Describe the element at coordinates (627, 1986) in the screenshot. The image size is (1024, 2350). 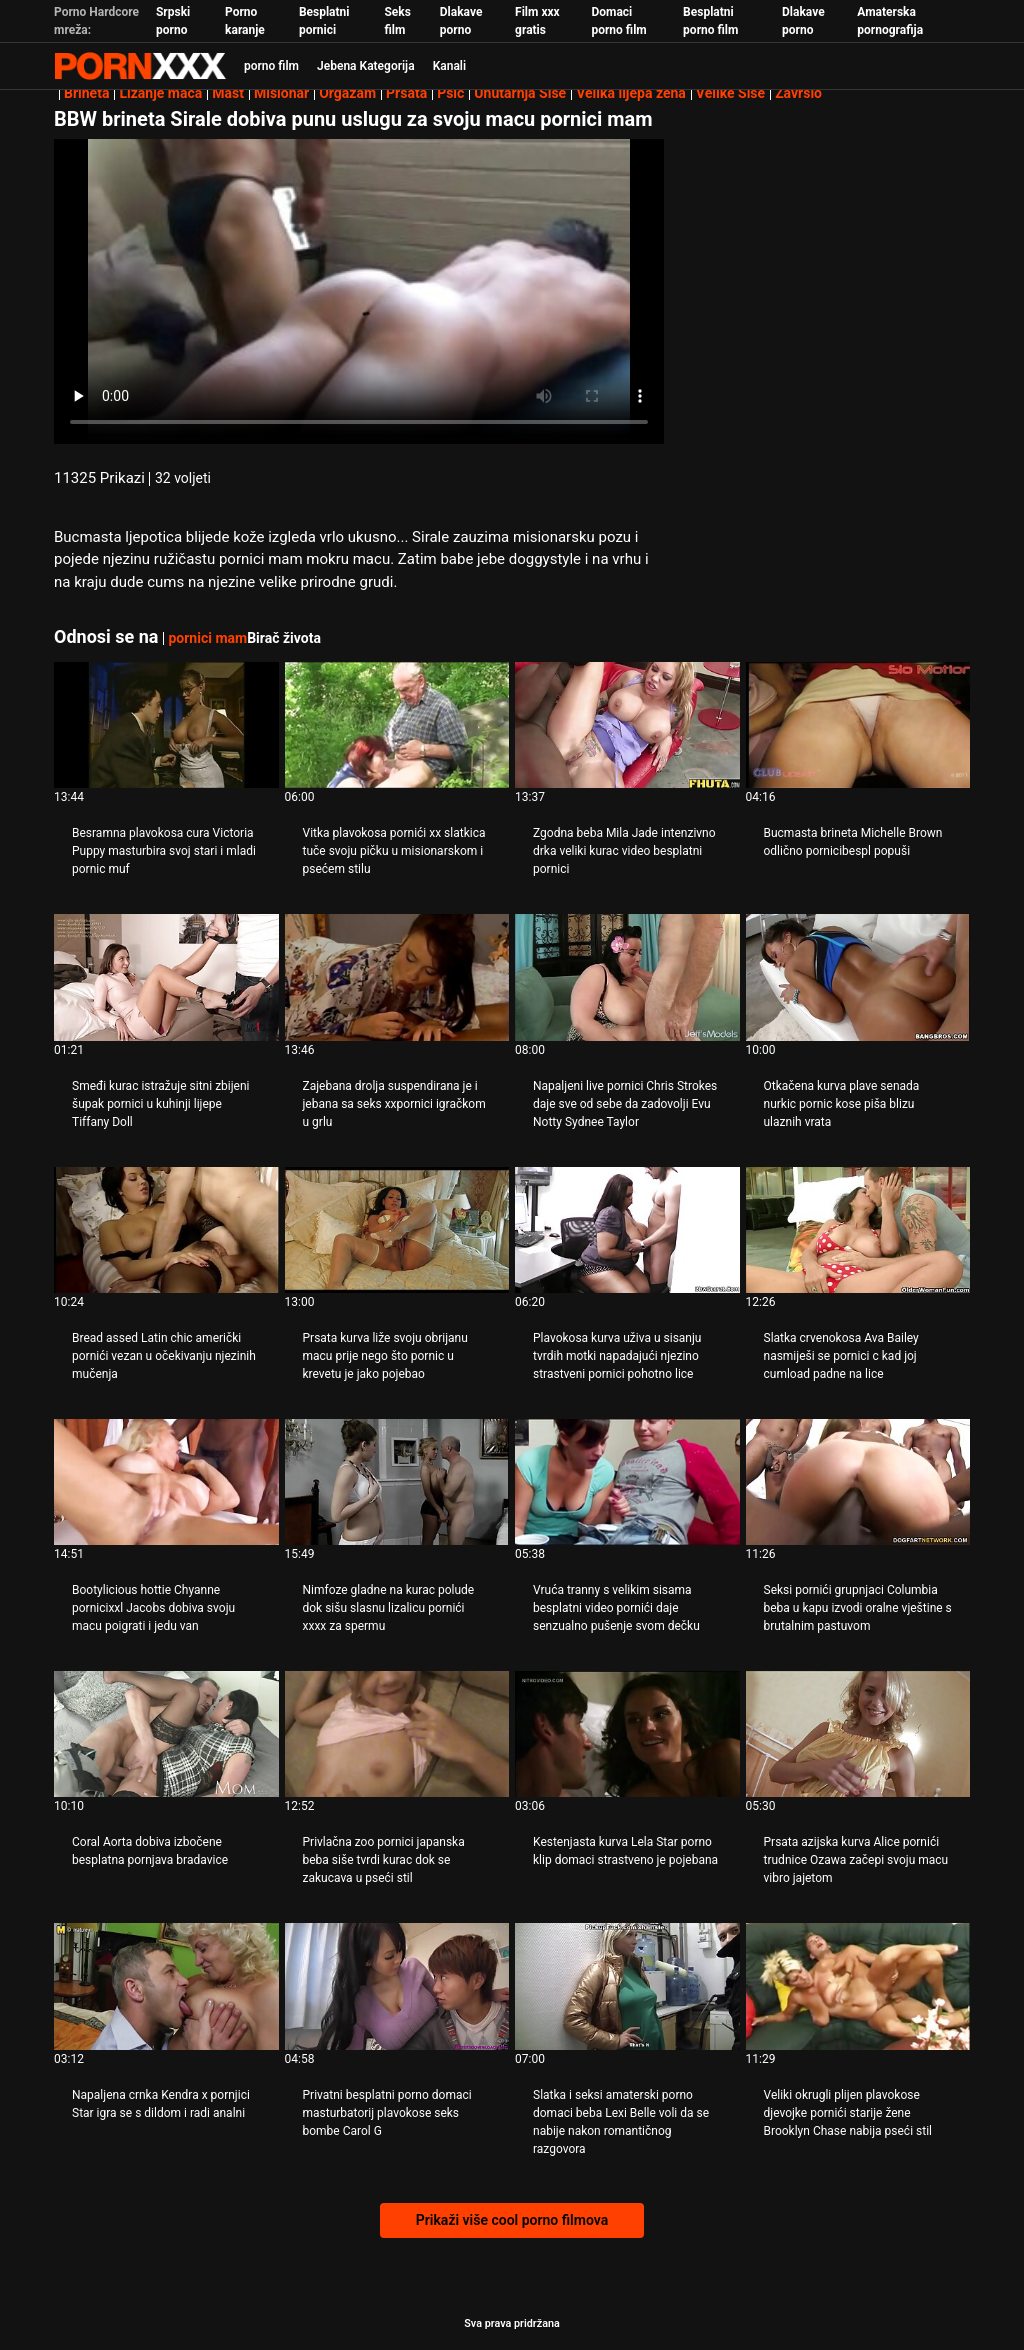
I see `[Pogledajte video o Slatka i seksi amaterski porno domaci beba Lexi Belle voli da se nabije nakon romantičnog razgovora]` at that location.